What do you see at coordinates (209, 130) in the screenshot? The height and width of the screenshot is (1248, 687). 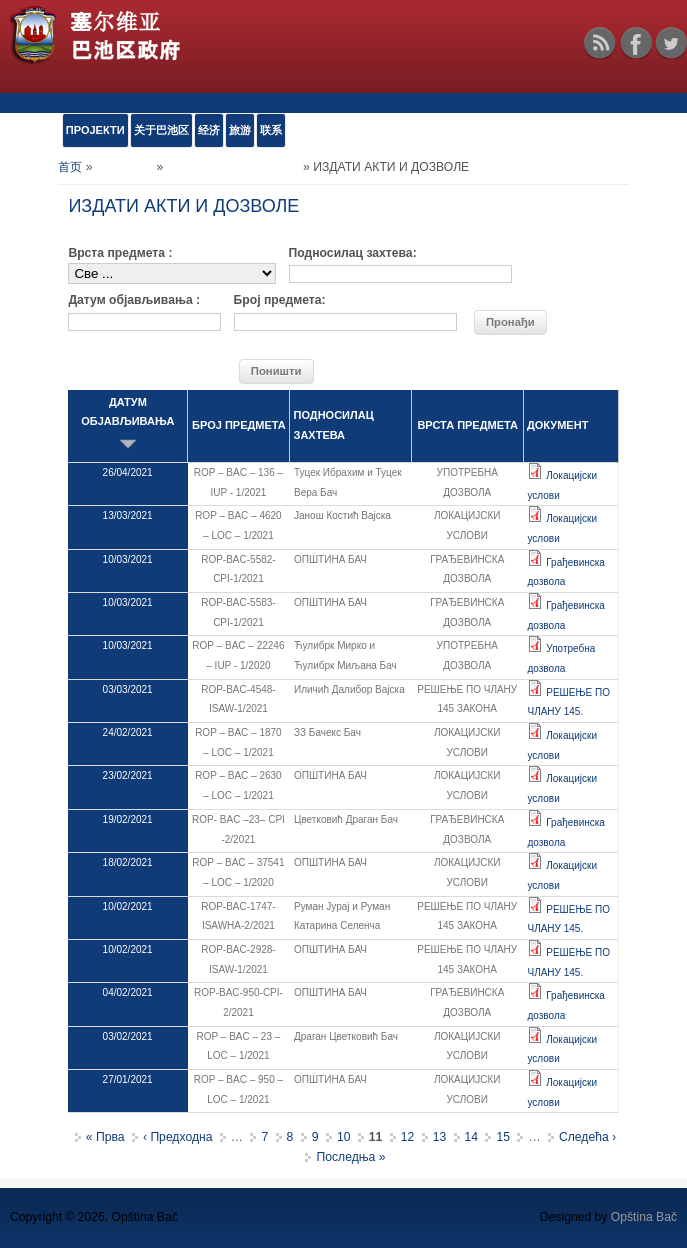 I see `经济` at bounding box center [209, 130].